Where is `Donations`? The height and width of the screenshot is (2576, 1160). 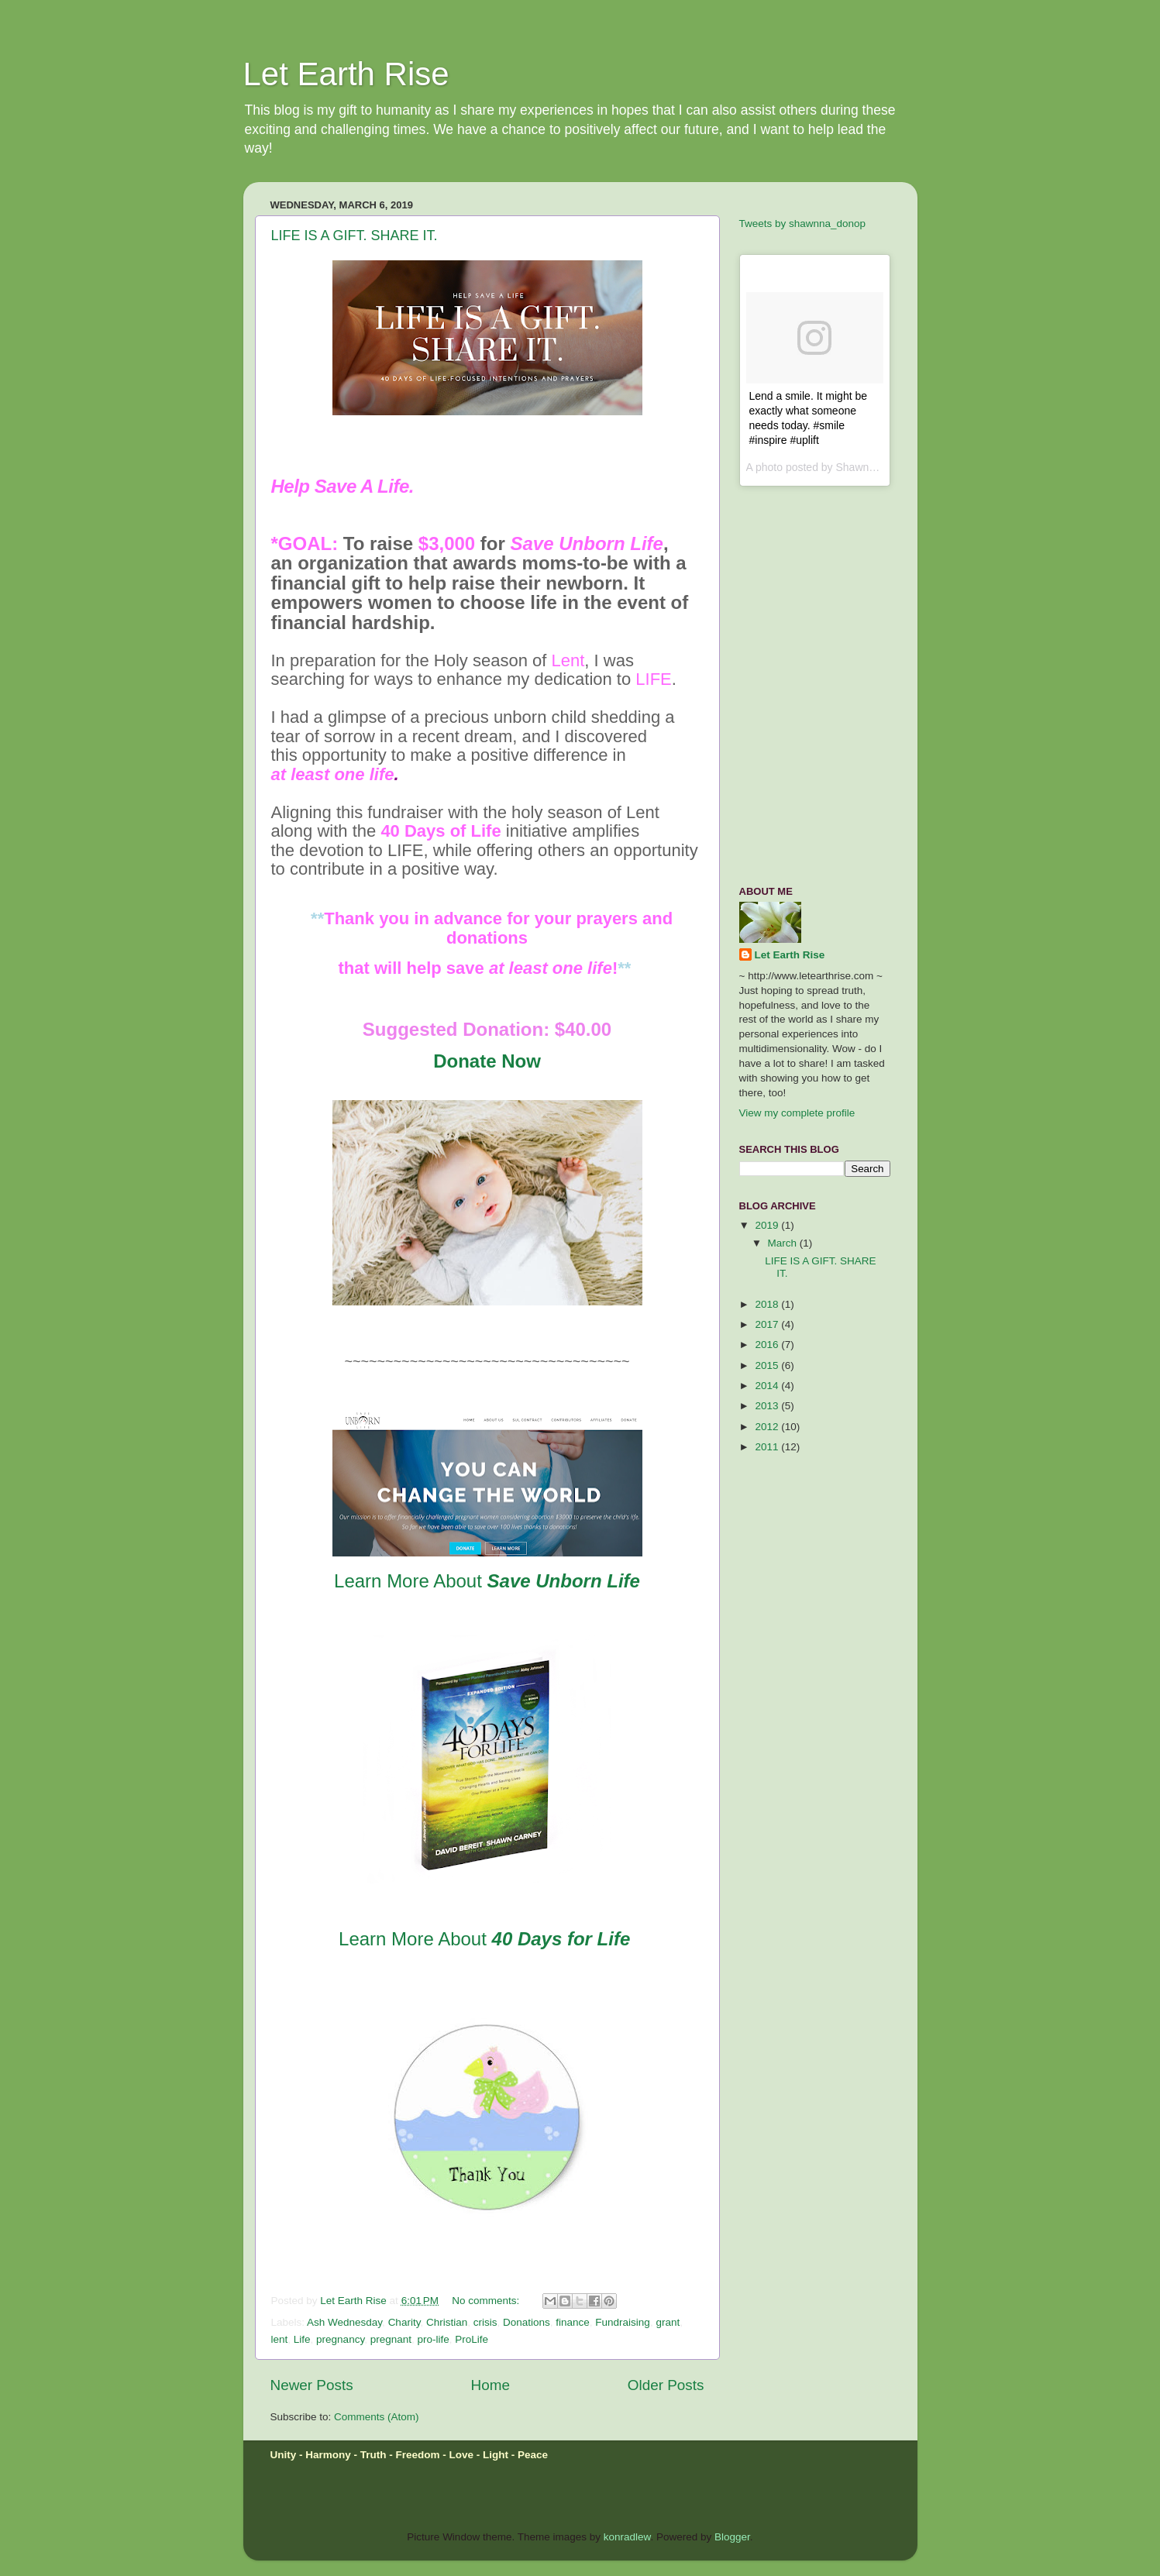 Donations is located at coordinates (526, 2322).